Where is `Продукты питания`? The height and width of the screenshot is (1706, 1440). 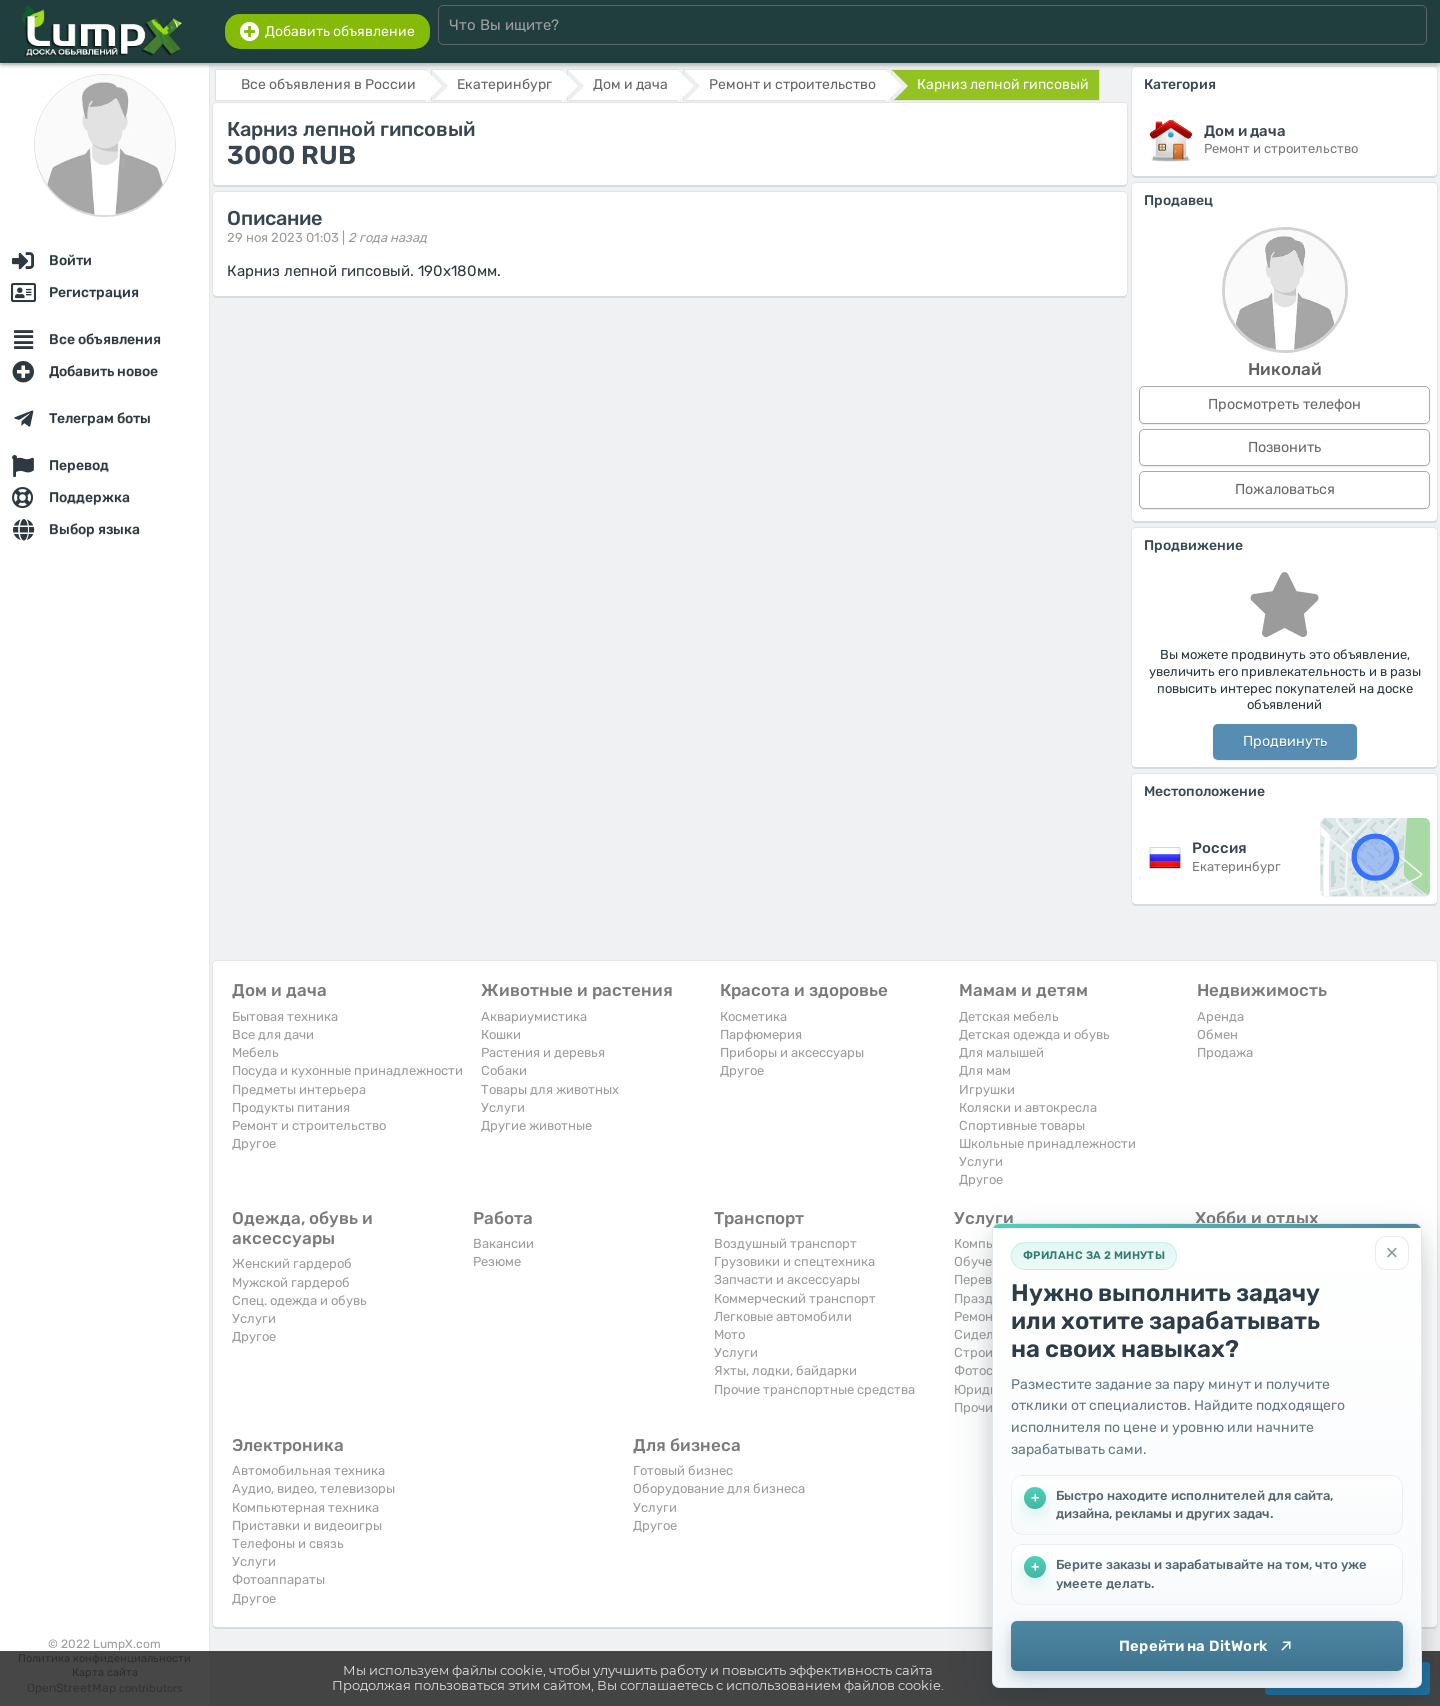 Продукты питания is located at coordinates (291, 1107).